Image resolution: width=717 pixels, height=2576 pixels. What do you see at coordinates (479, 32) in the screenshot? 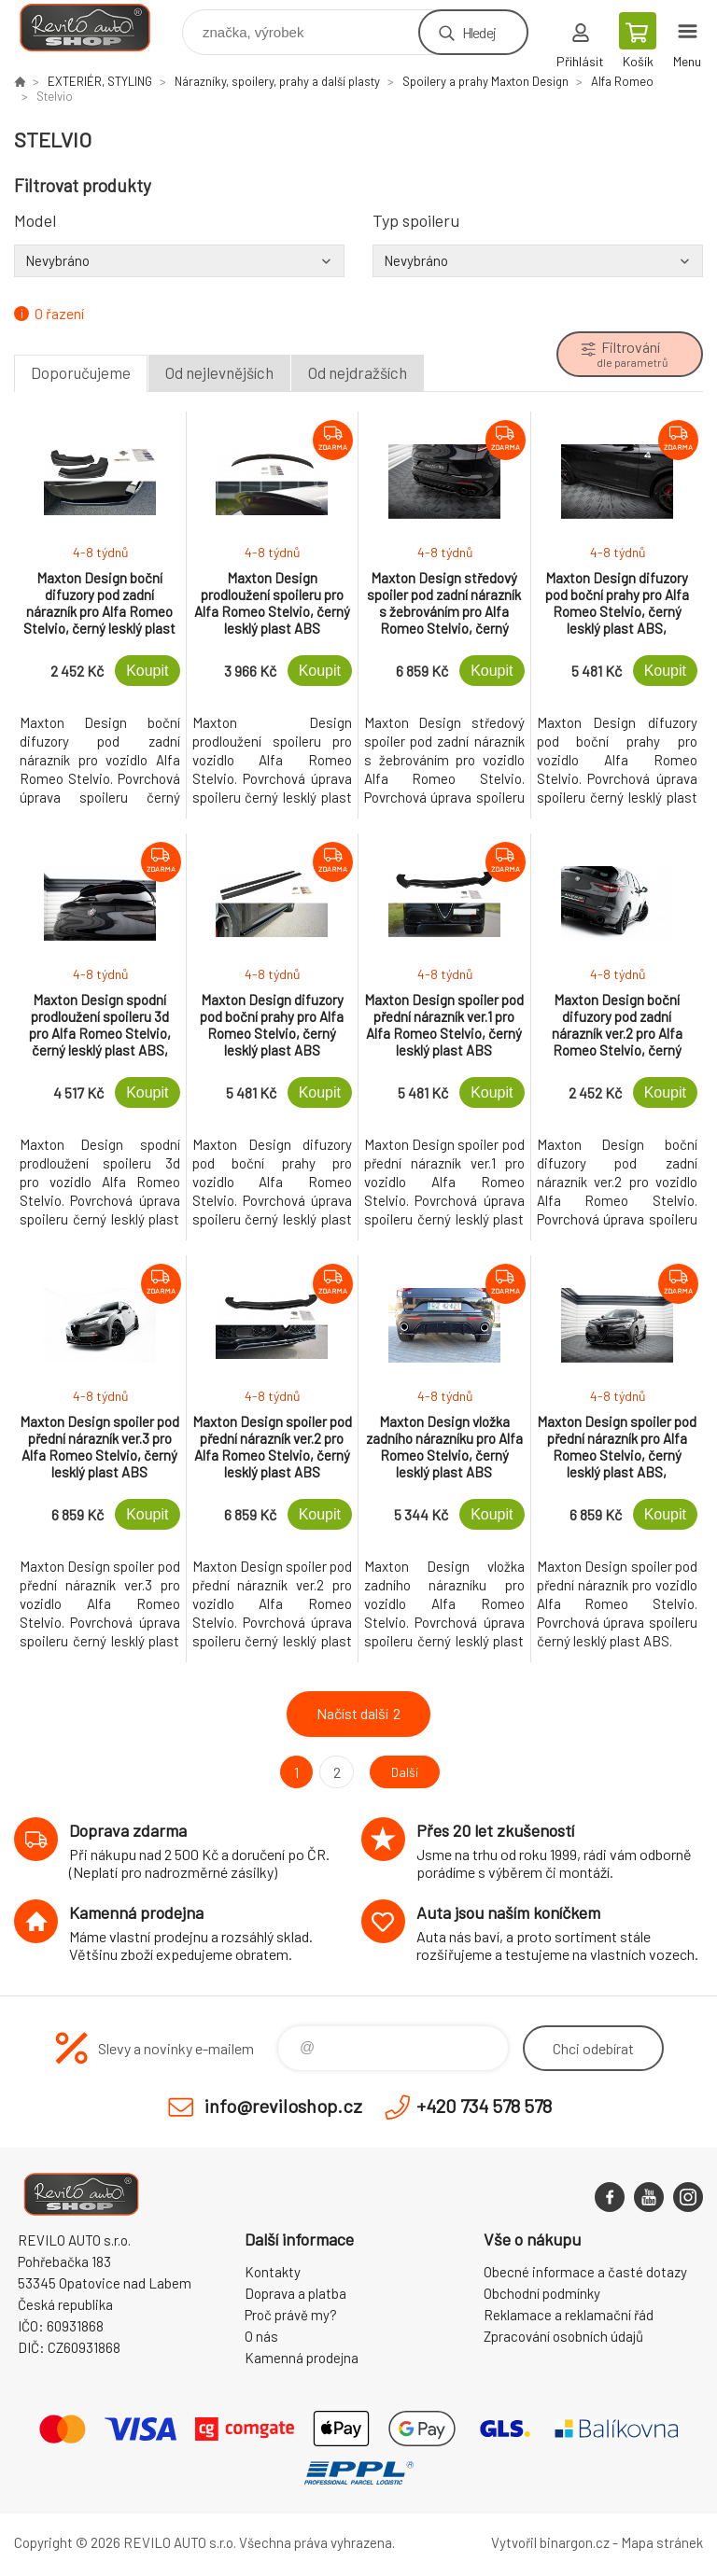
I see `Hledej` at bounding box center [479, 32].